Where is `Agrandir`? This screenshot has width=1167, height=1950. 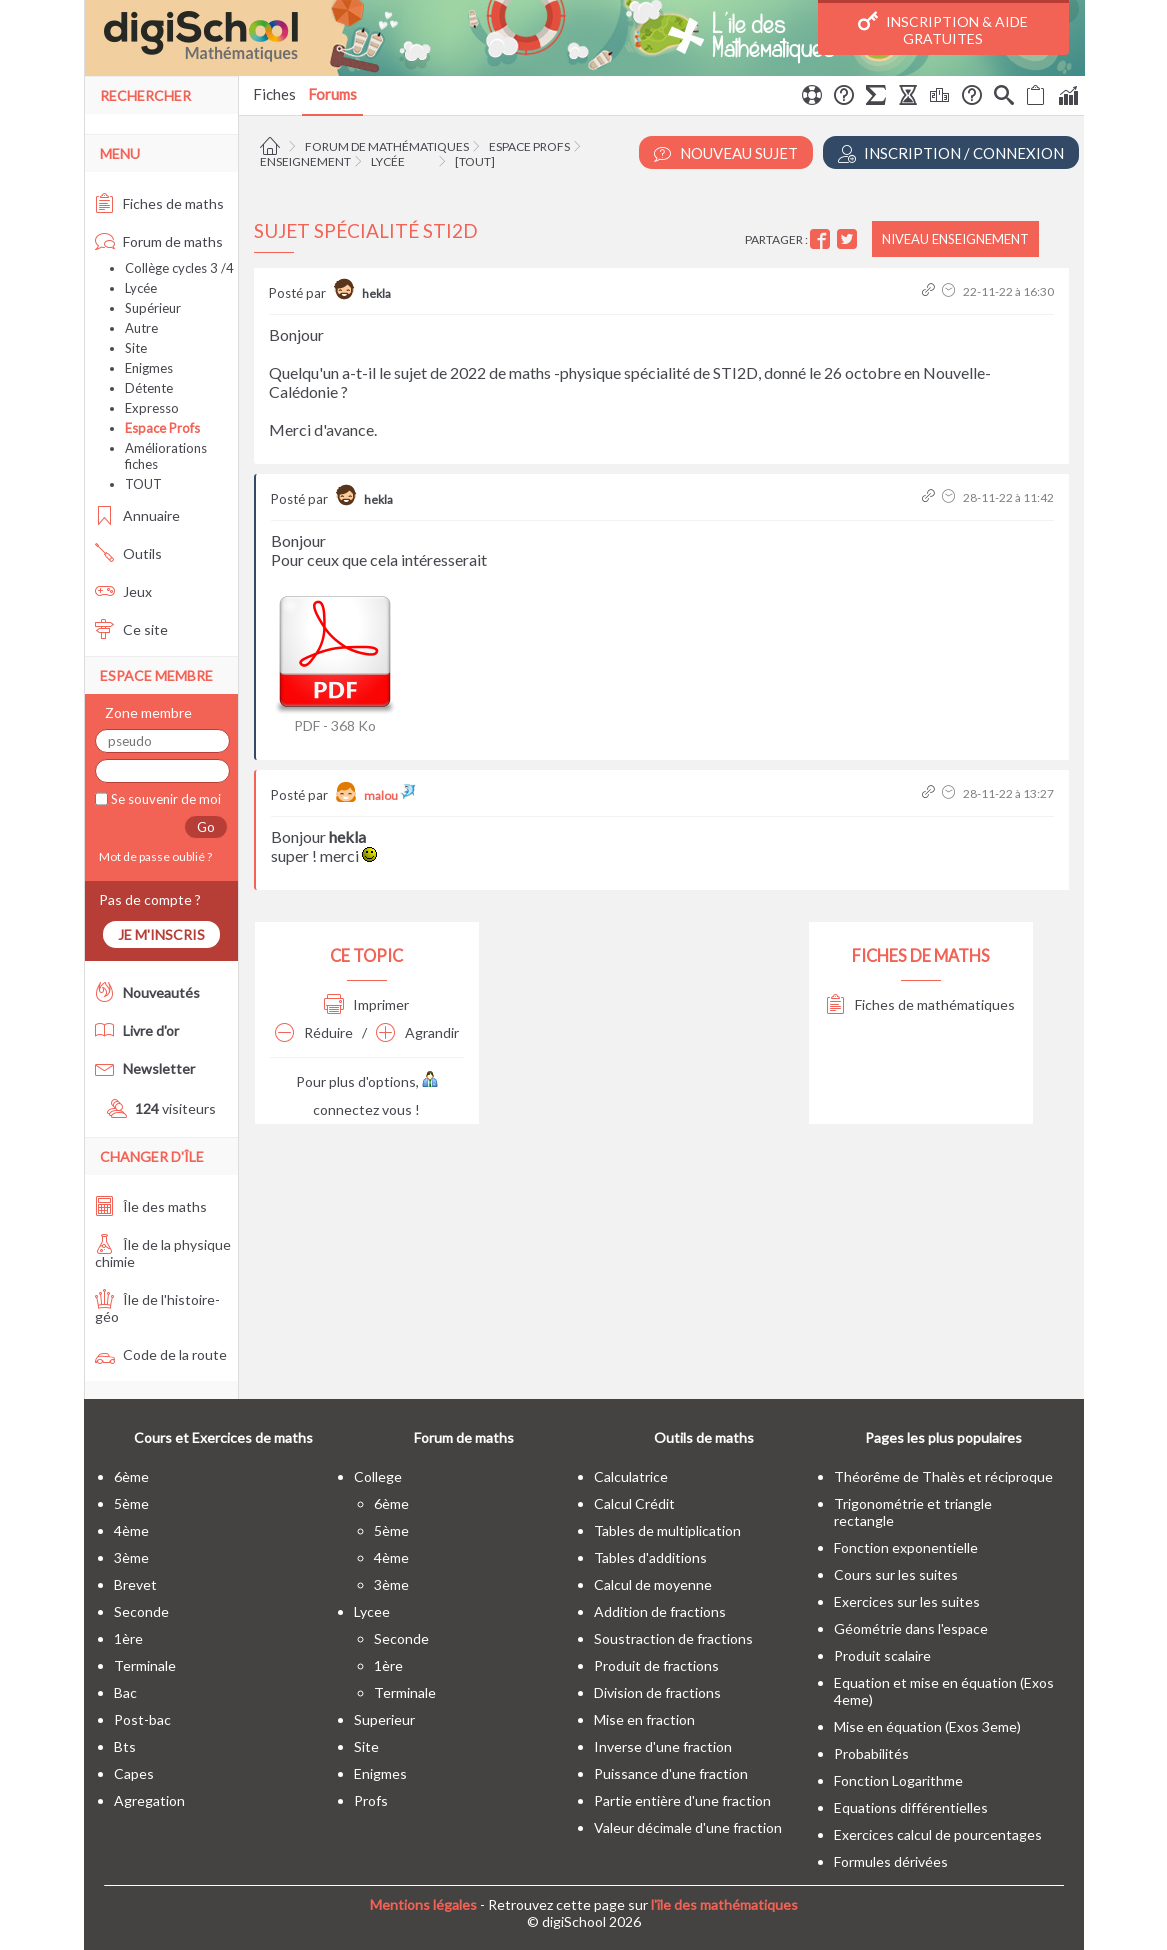
Agrandir is located at coordinates (417, 1032).